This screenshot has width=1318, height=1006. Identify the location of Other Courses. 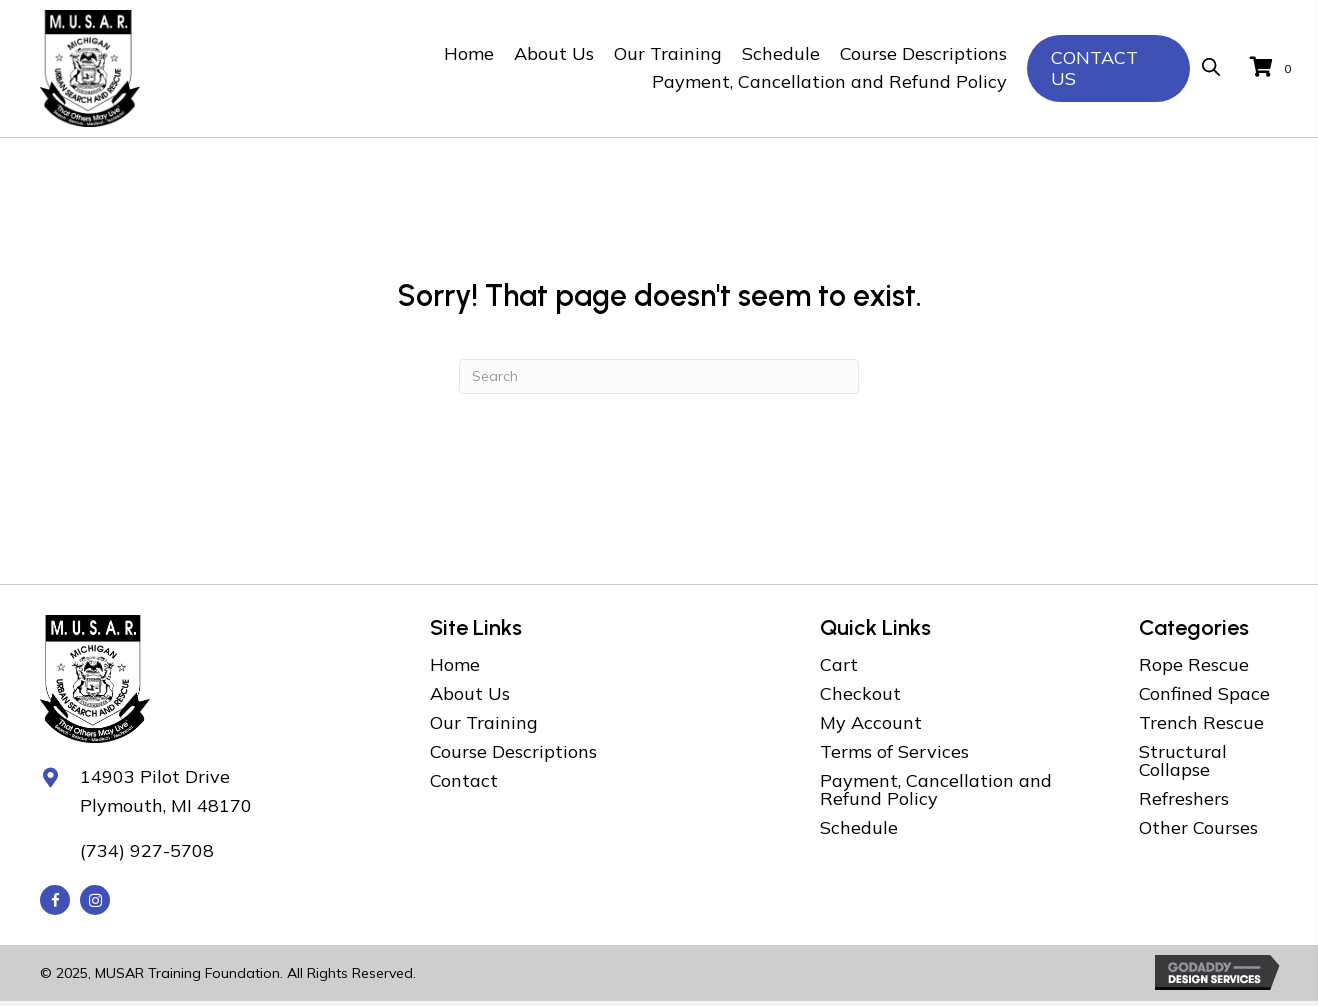
(1198, 827).